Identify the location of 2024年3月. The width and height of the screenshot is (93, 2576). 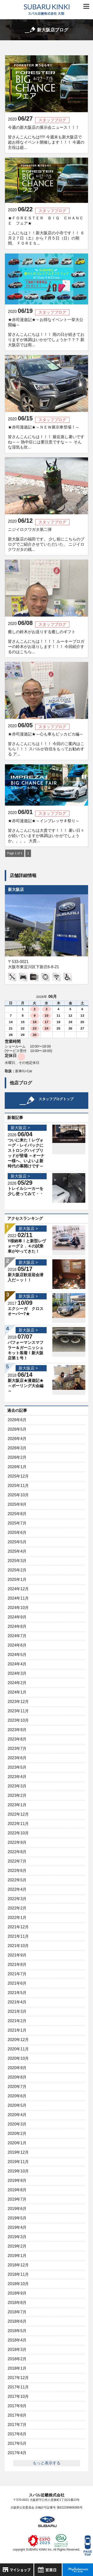
(17, 1673).